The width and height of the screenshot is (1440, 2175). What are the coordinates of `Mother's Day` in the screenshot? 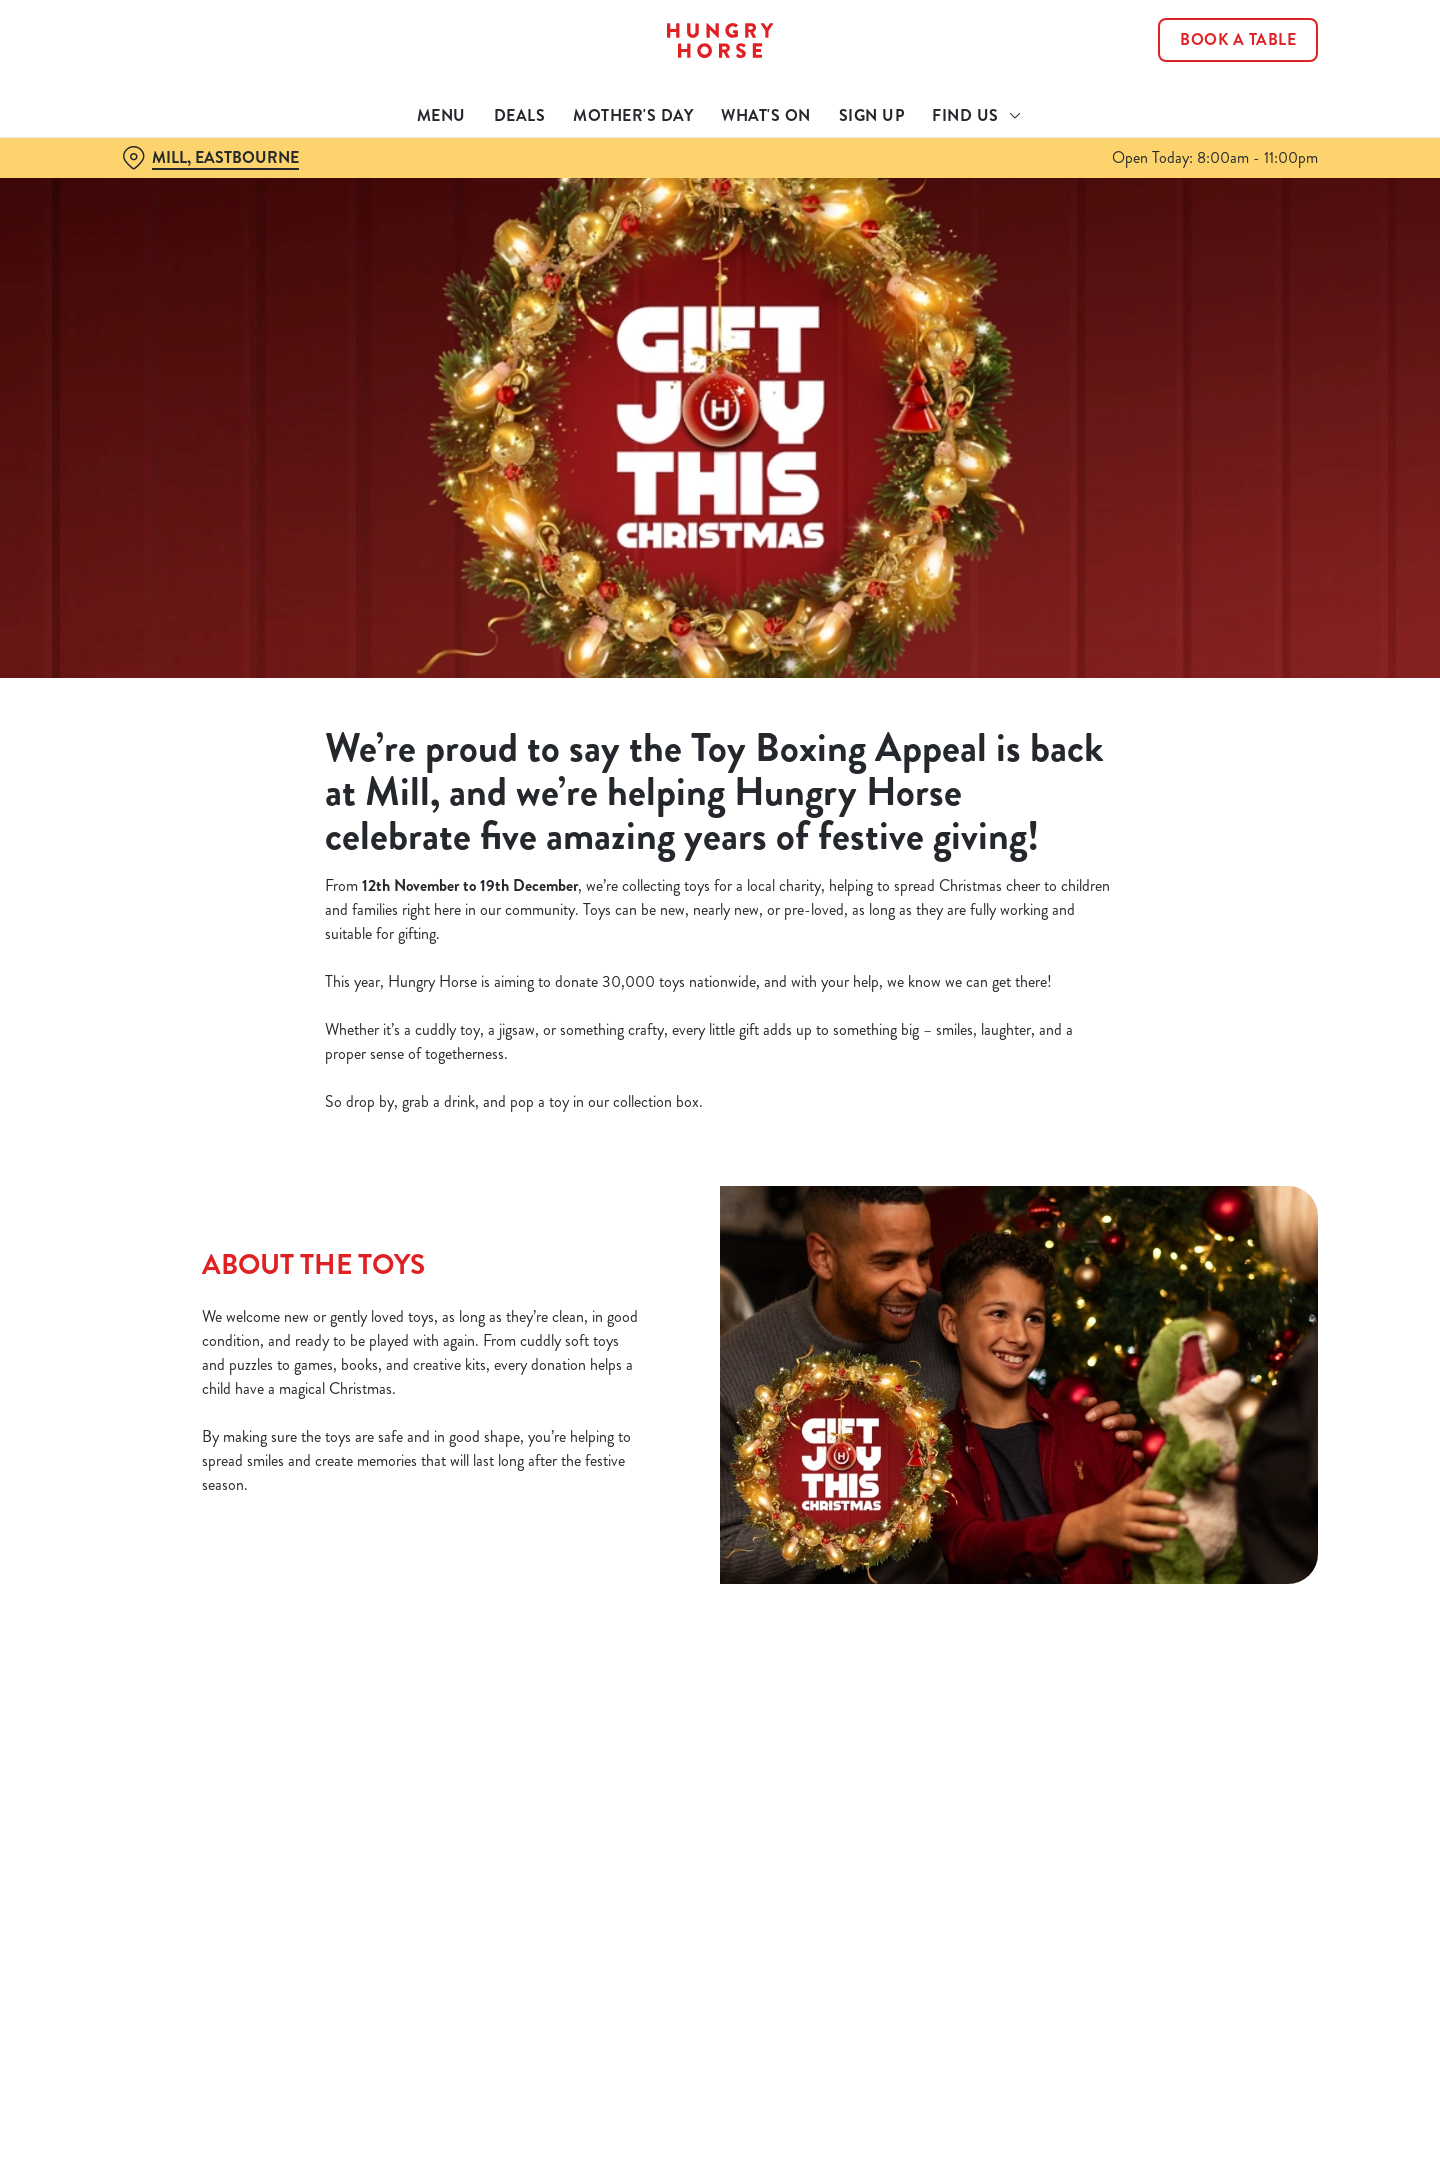 It's located at (633, 115).